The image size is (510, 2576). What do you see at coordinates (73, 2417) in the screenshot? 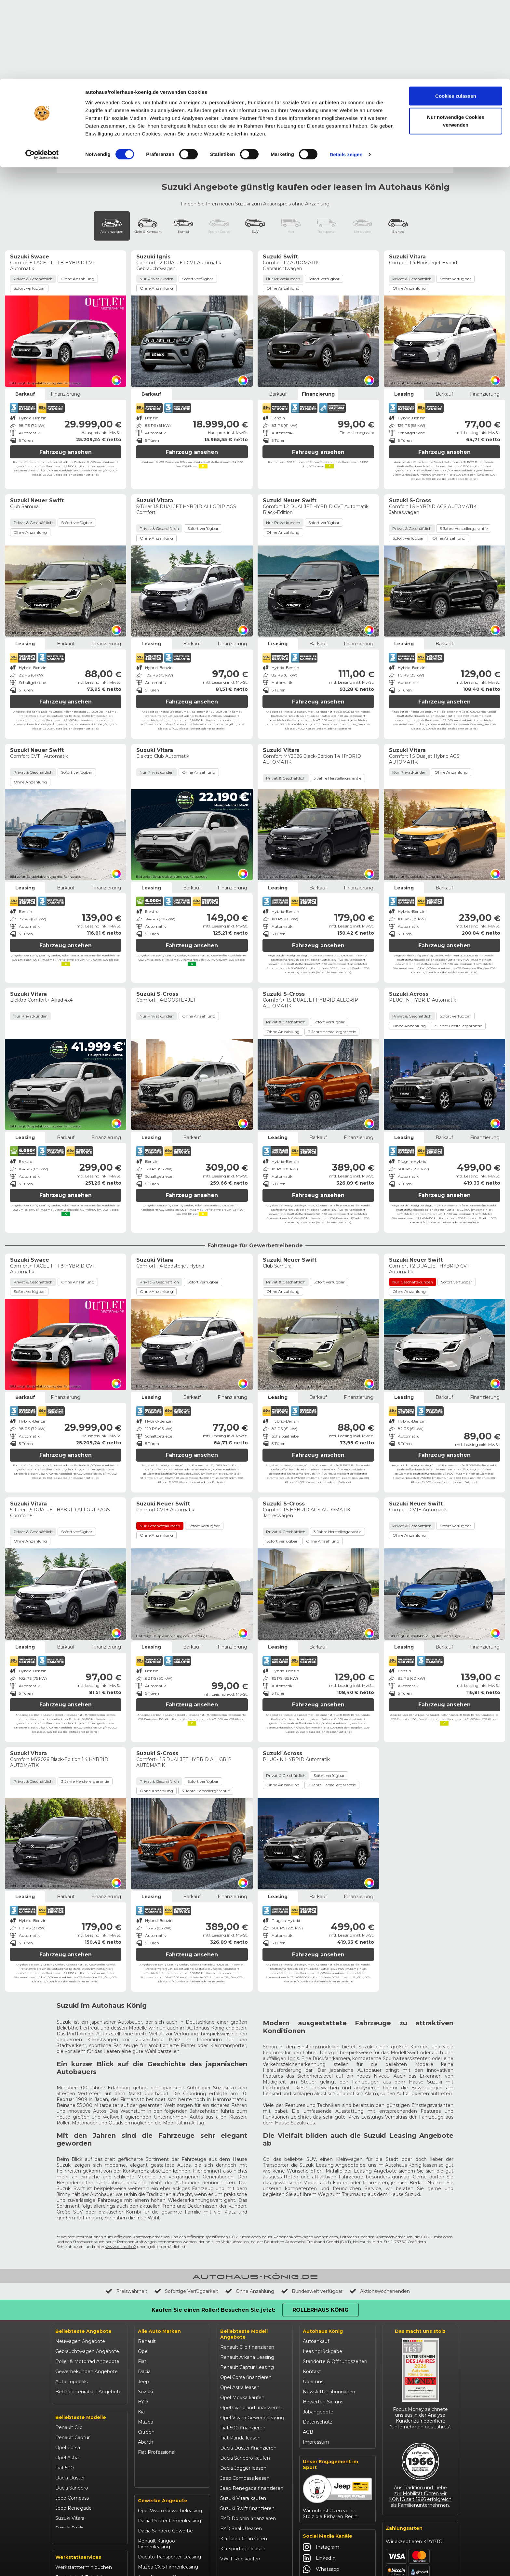
I see `Jeep Renegade` at bounding box center [73, 2417].